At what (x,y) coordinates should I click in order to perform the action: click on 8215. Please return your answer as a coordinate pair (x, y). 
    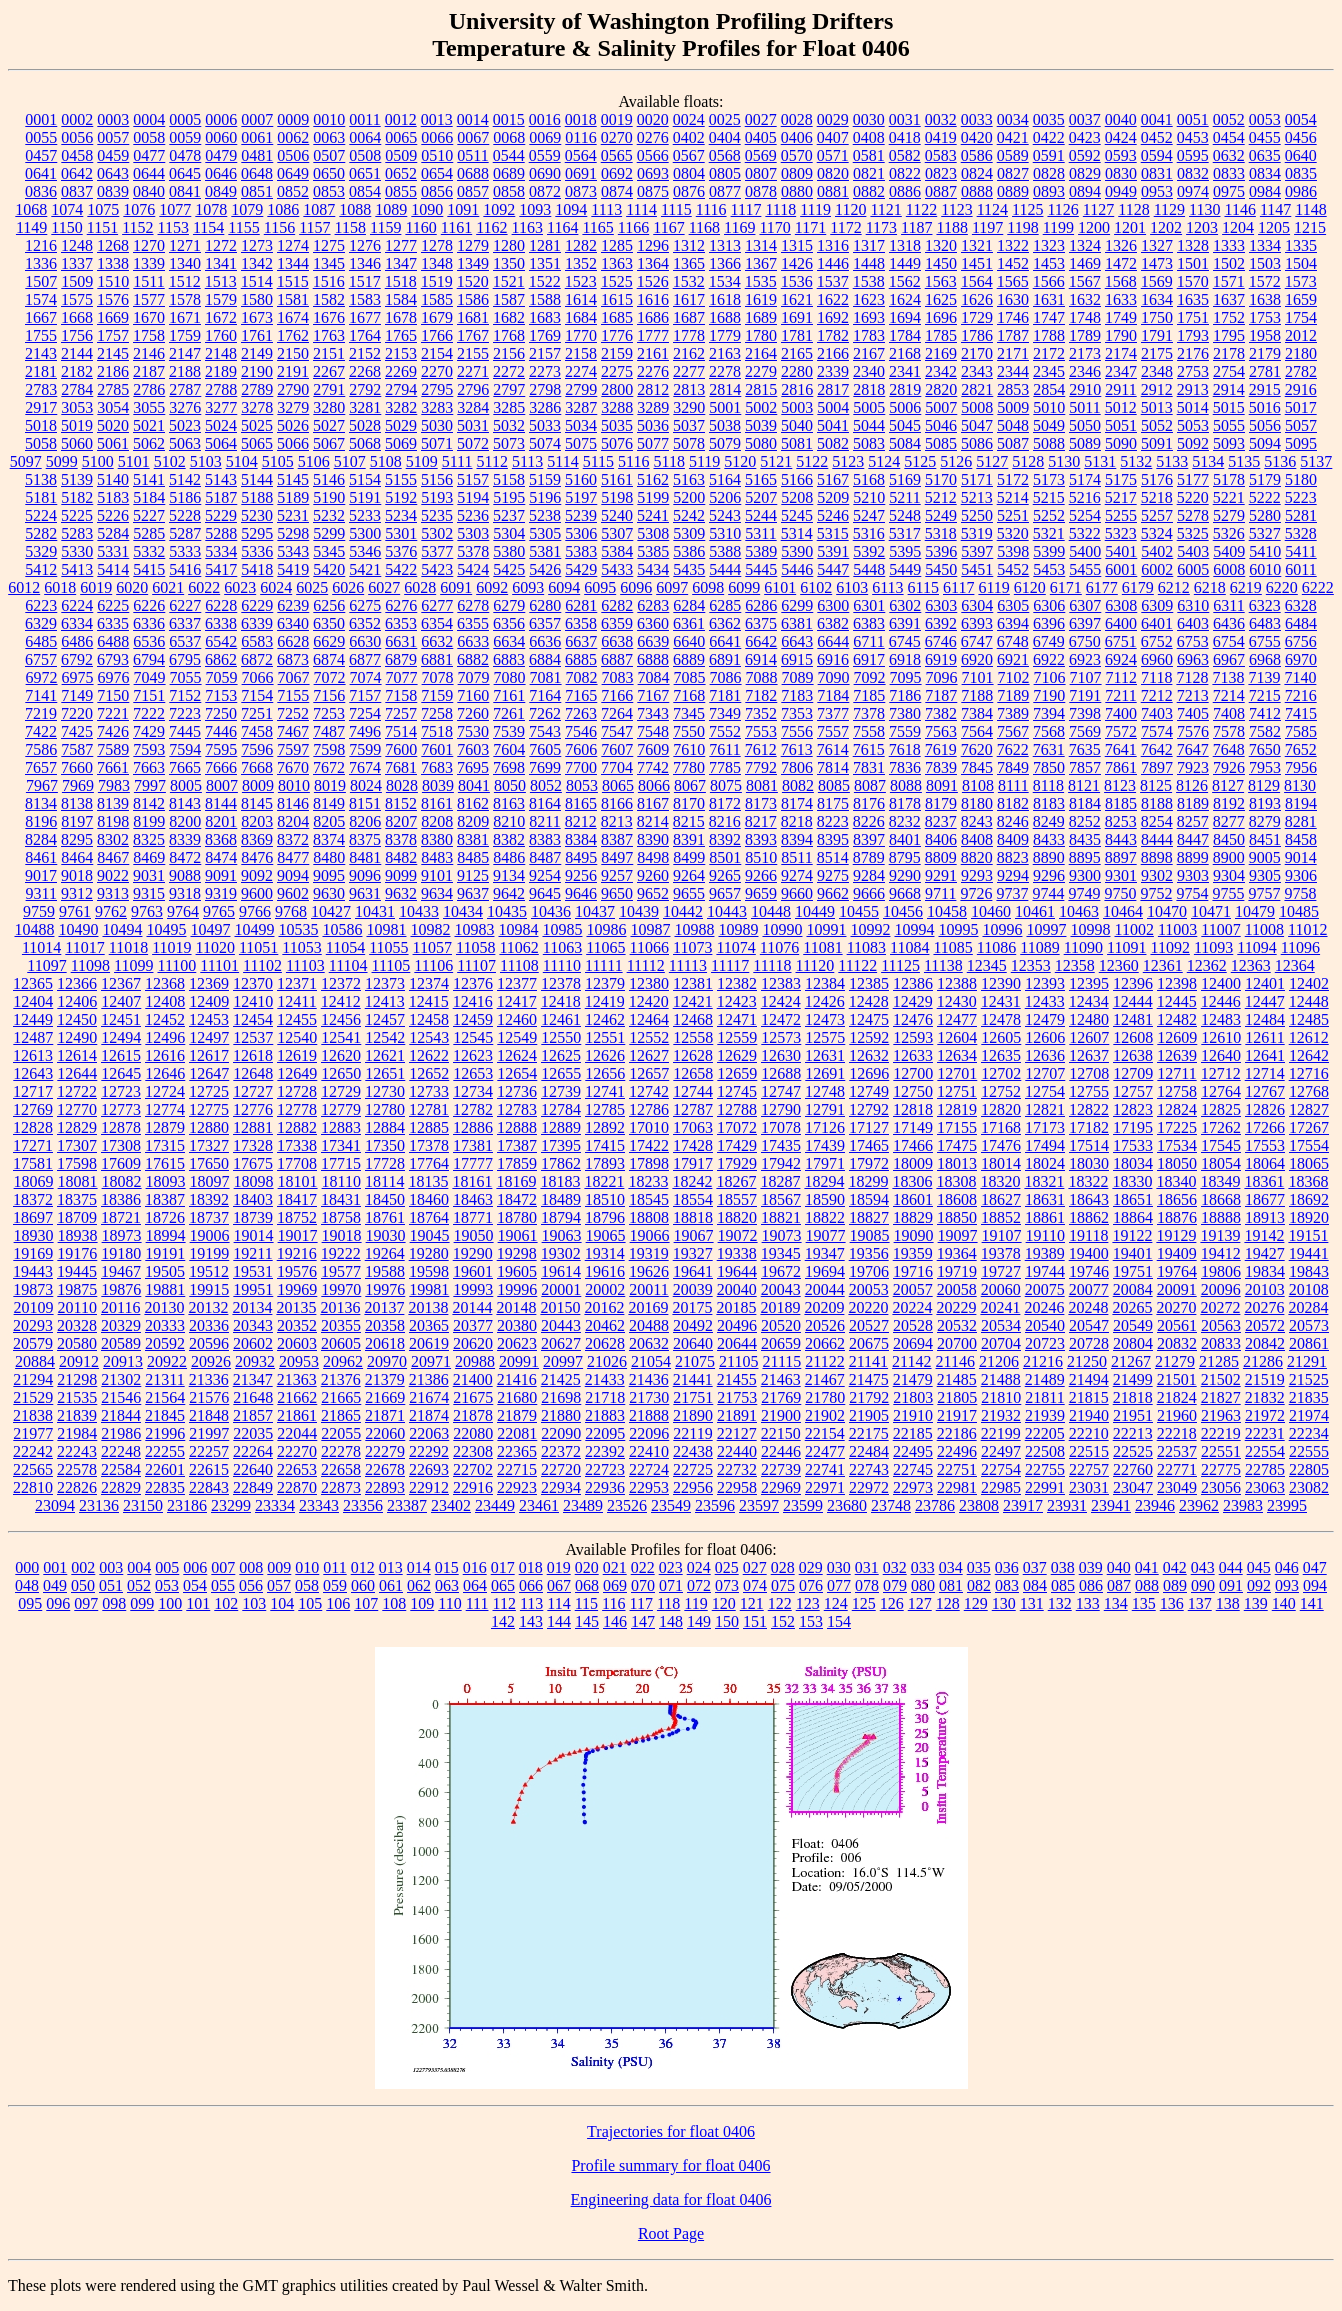
    Looking at the image, I should click on (689, 821).